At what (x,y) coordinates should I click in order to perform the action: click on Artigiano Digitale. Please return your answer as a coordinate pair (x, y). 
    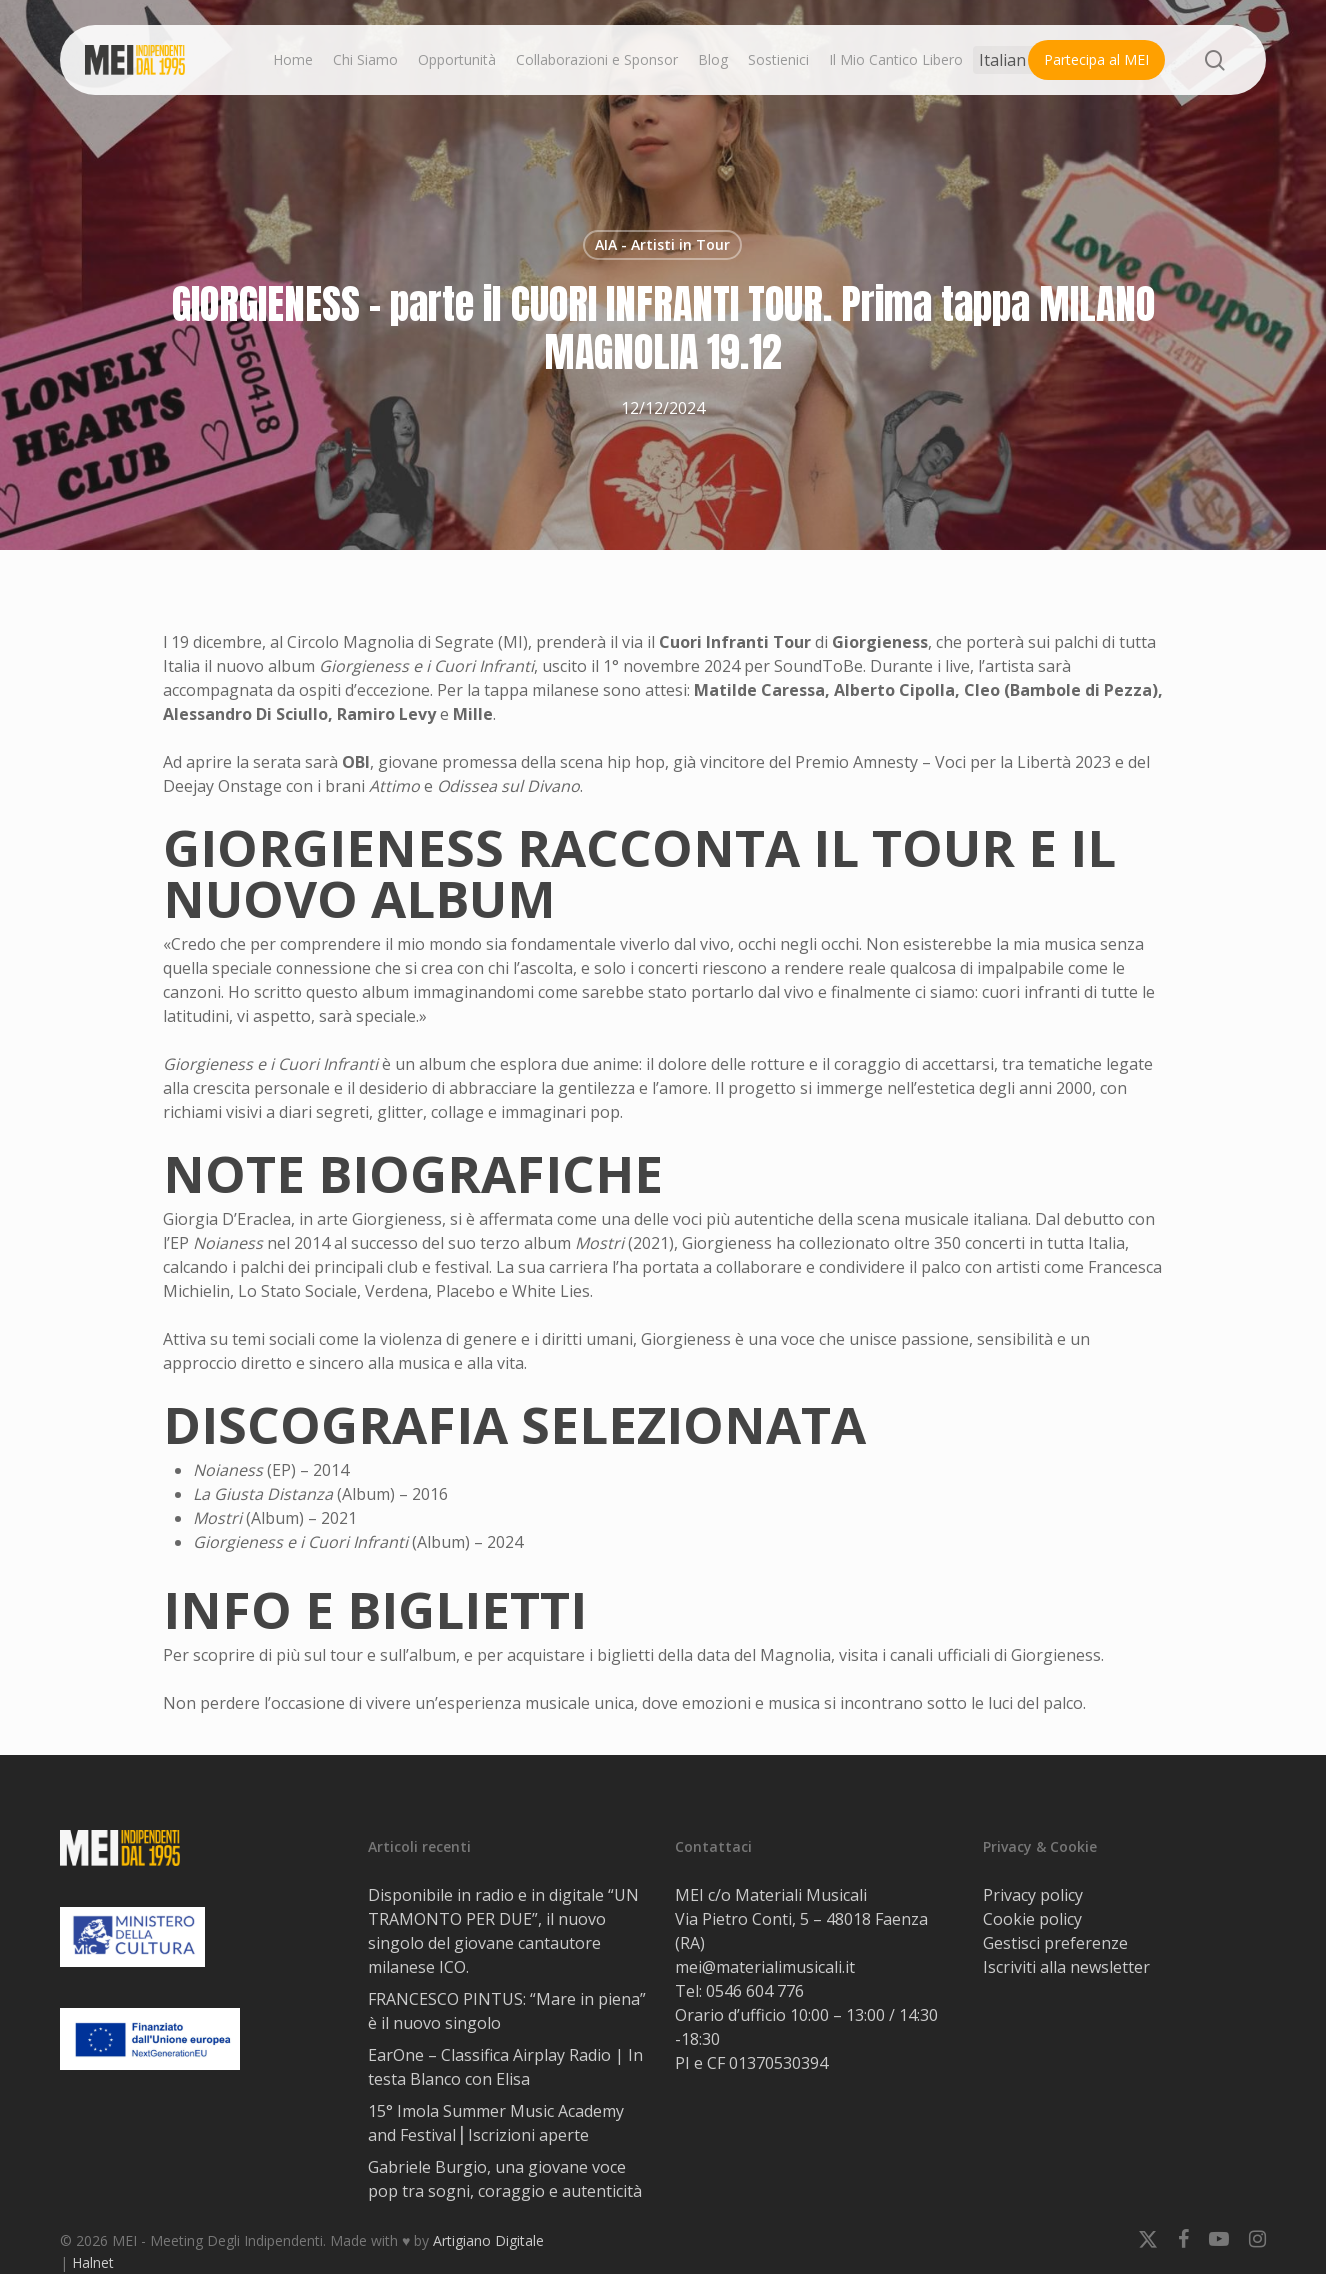
    Looking at the image, I should click on (488, 2240).